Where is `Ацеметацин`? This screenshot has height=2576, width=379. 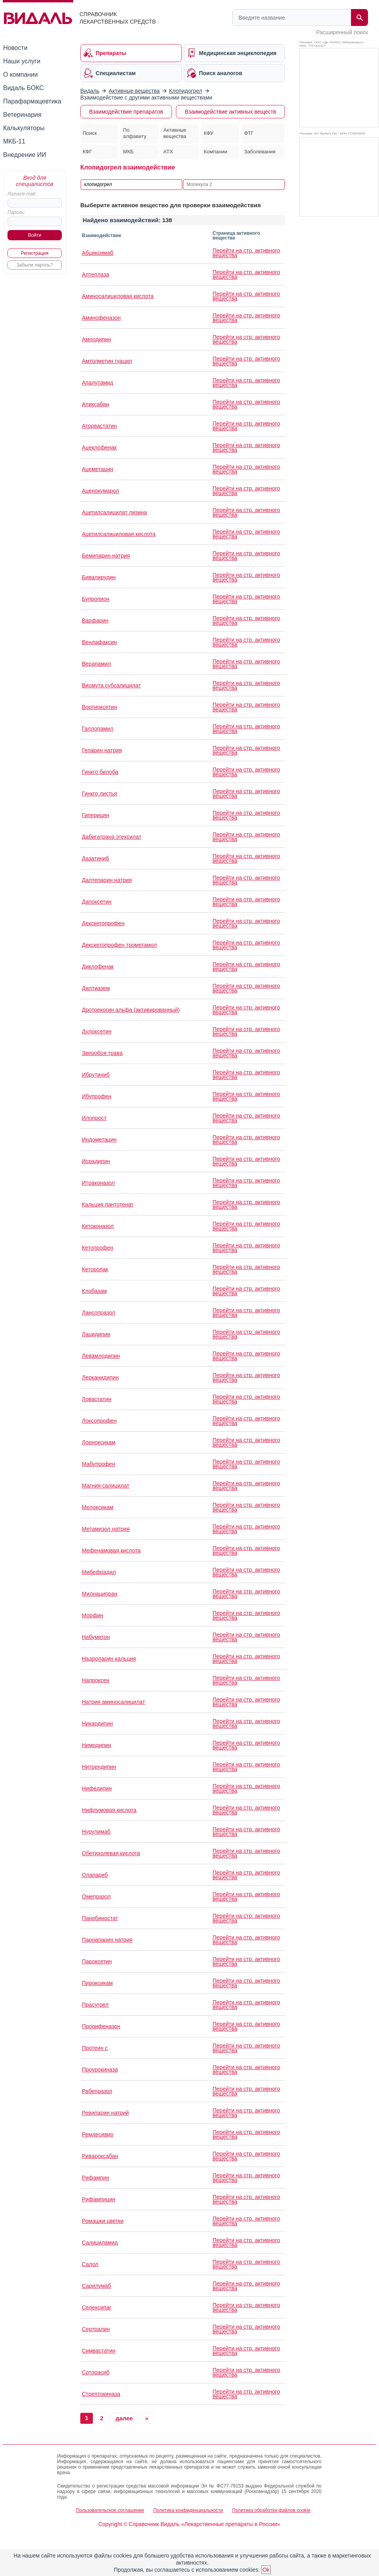 Ацеметацин is located at coordinates (97, 469).